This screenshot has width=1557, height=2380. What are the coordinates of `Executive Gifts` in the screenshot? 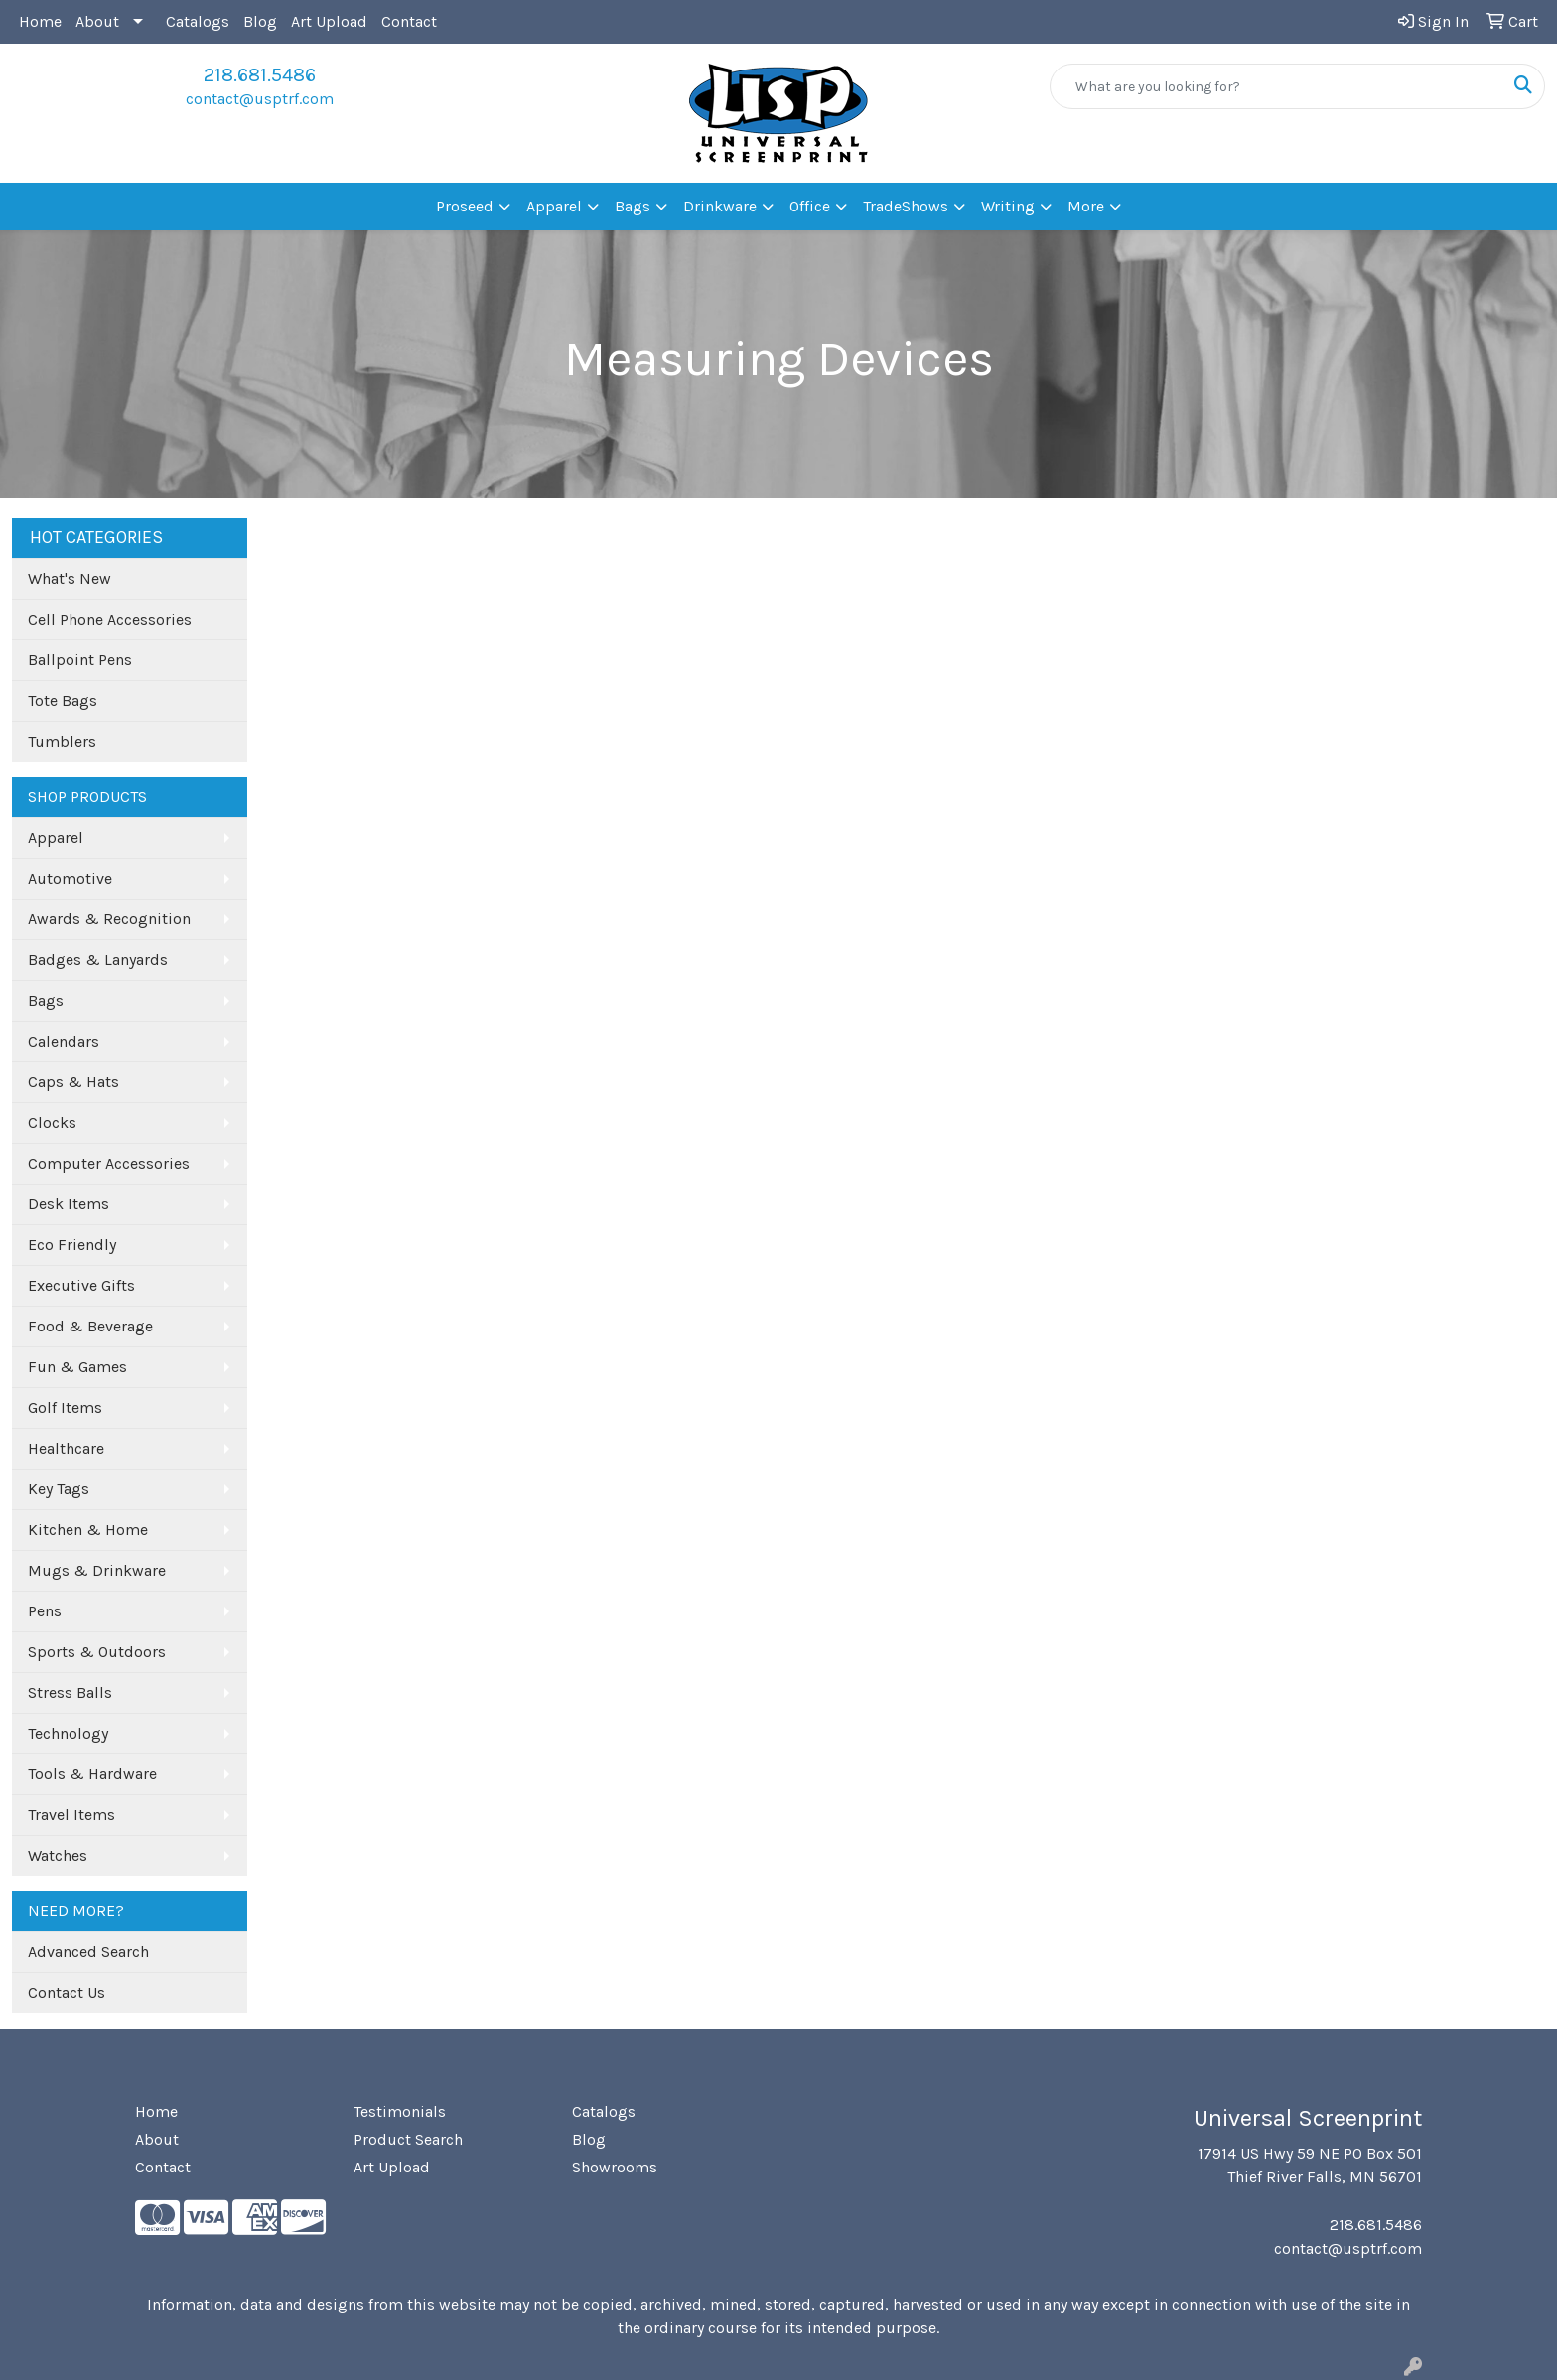 It's located at (81, 1285).